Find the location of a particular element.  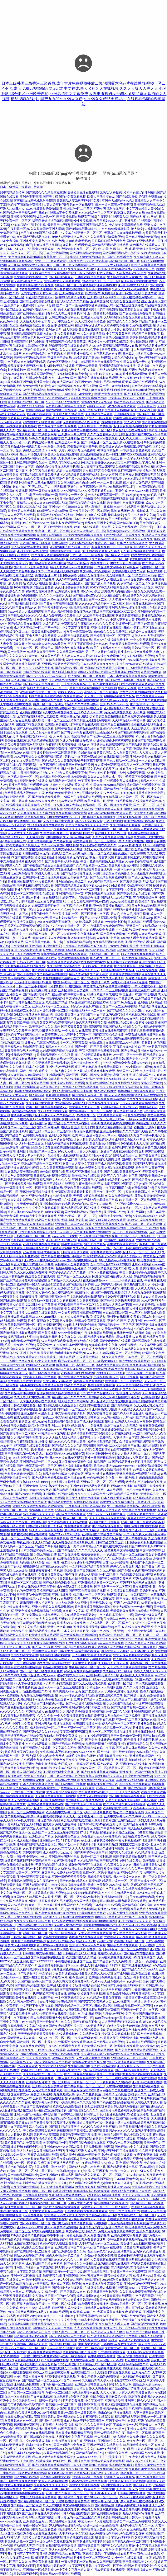

久久爱看免费观看7 is located at coordinates (13, 700).